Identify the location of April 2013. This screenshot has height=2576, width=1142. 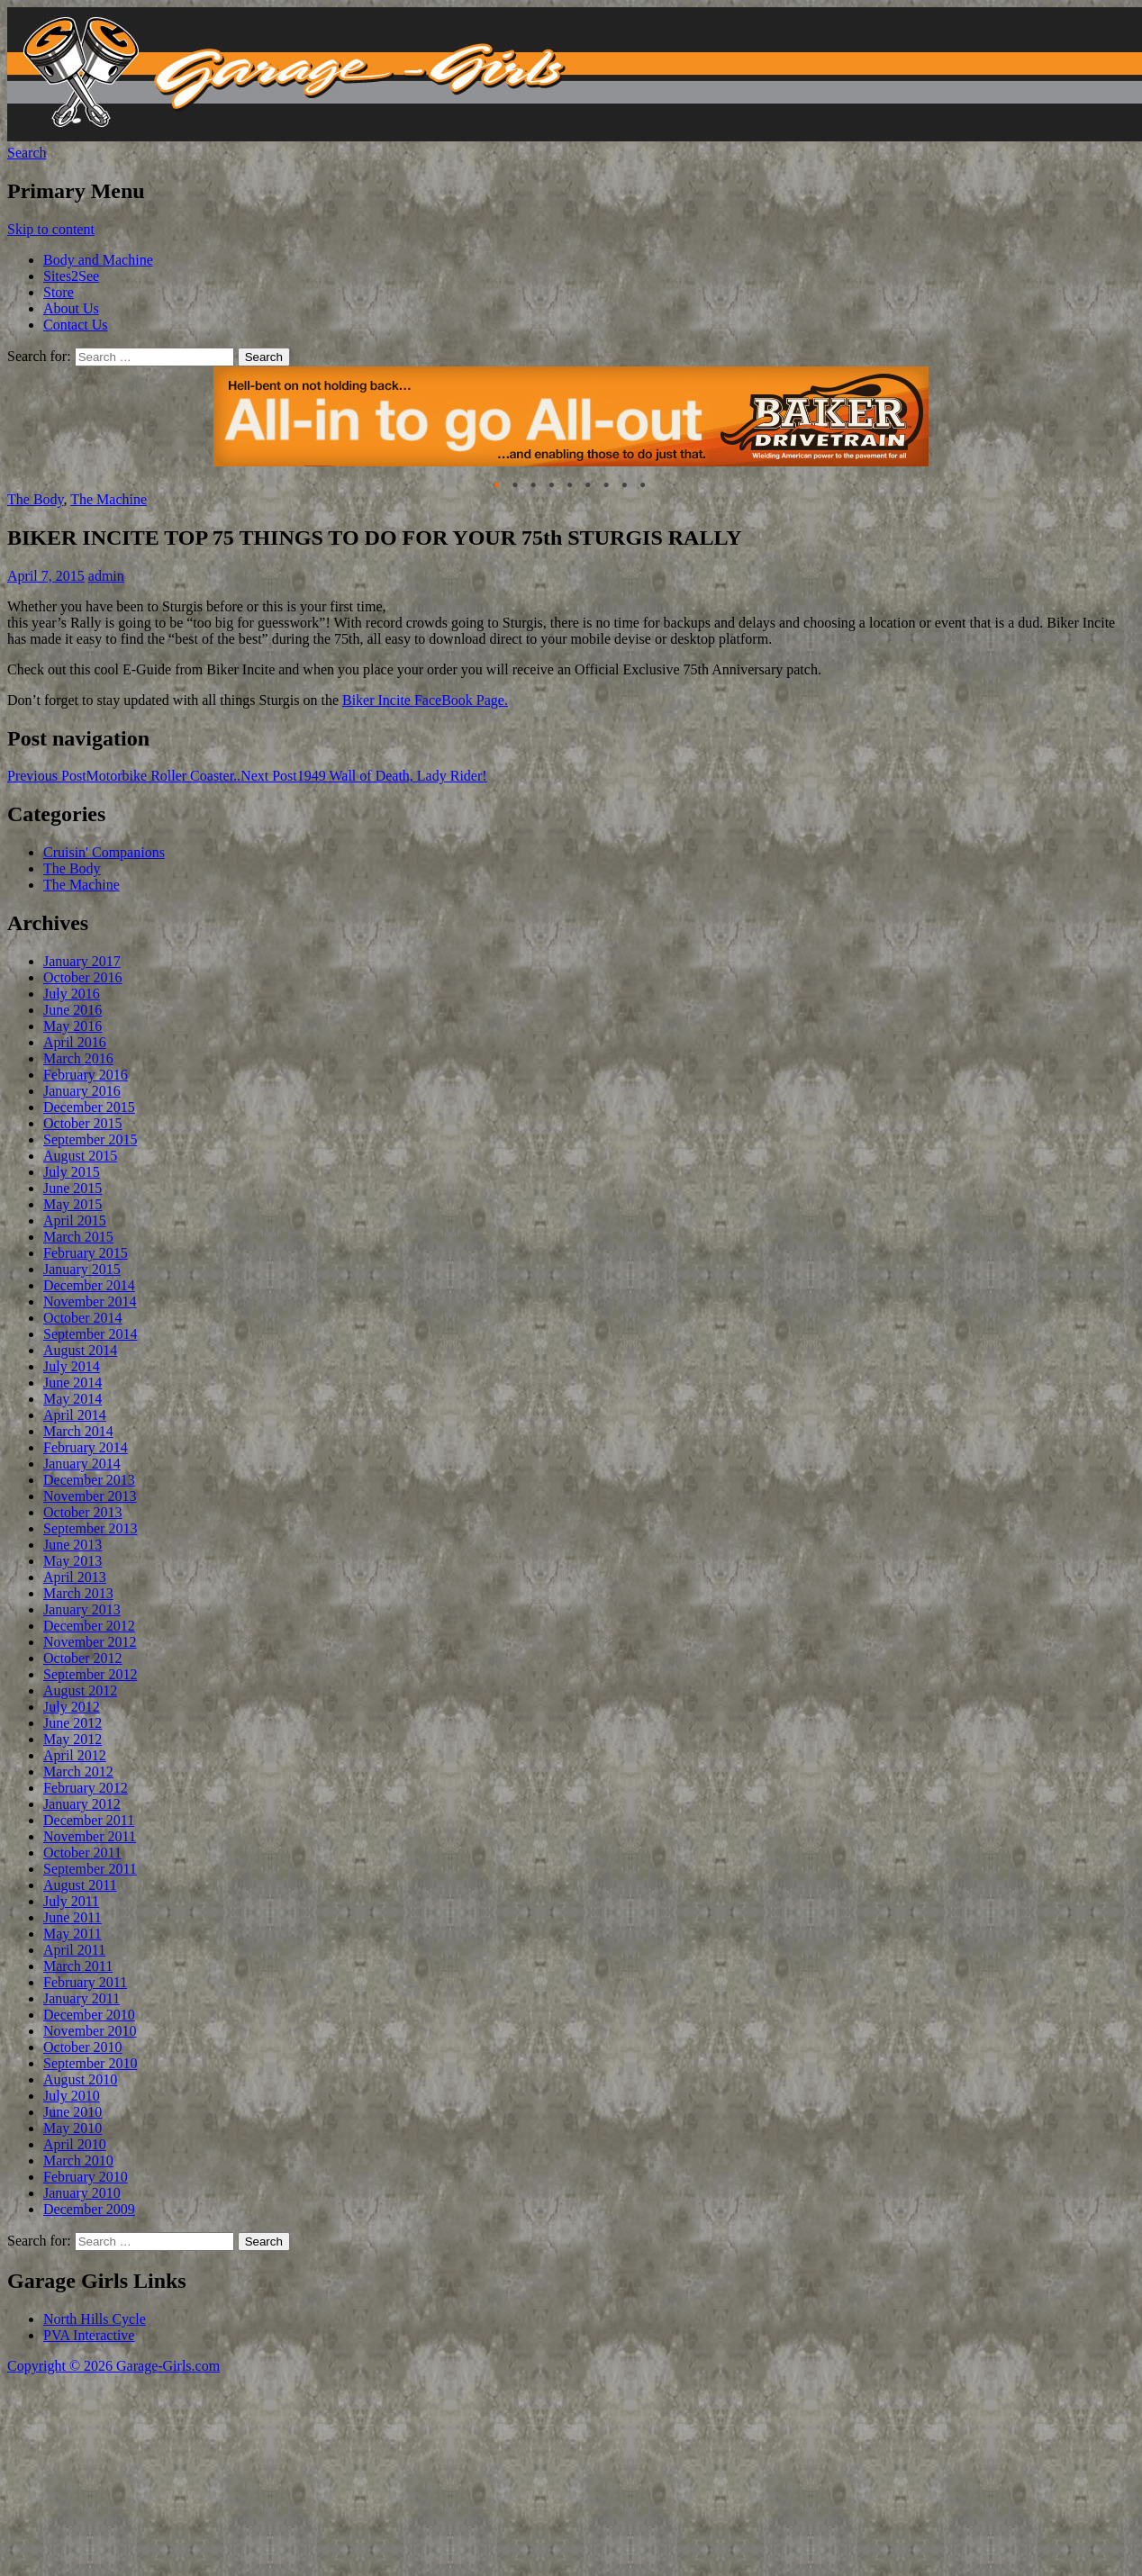
(74, 1577).